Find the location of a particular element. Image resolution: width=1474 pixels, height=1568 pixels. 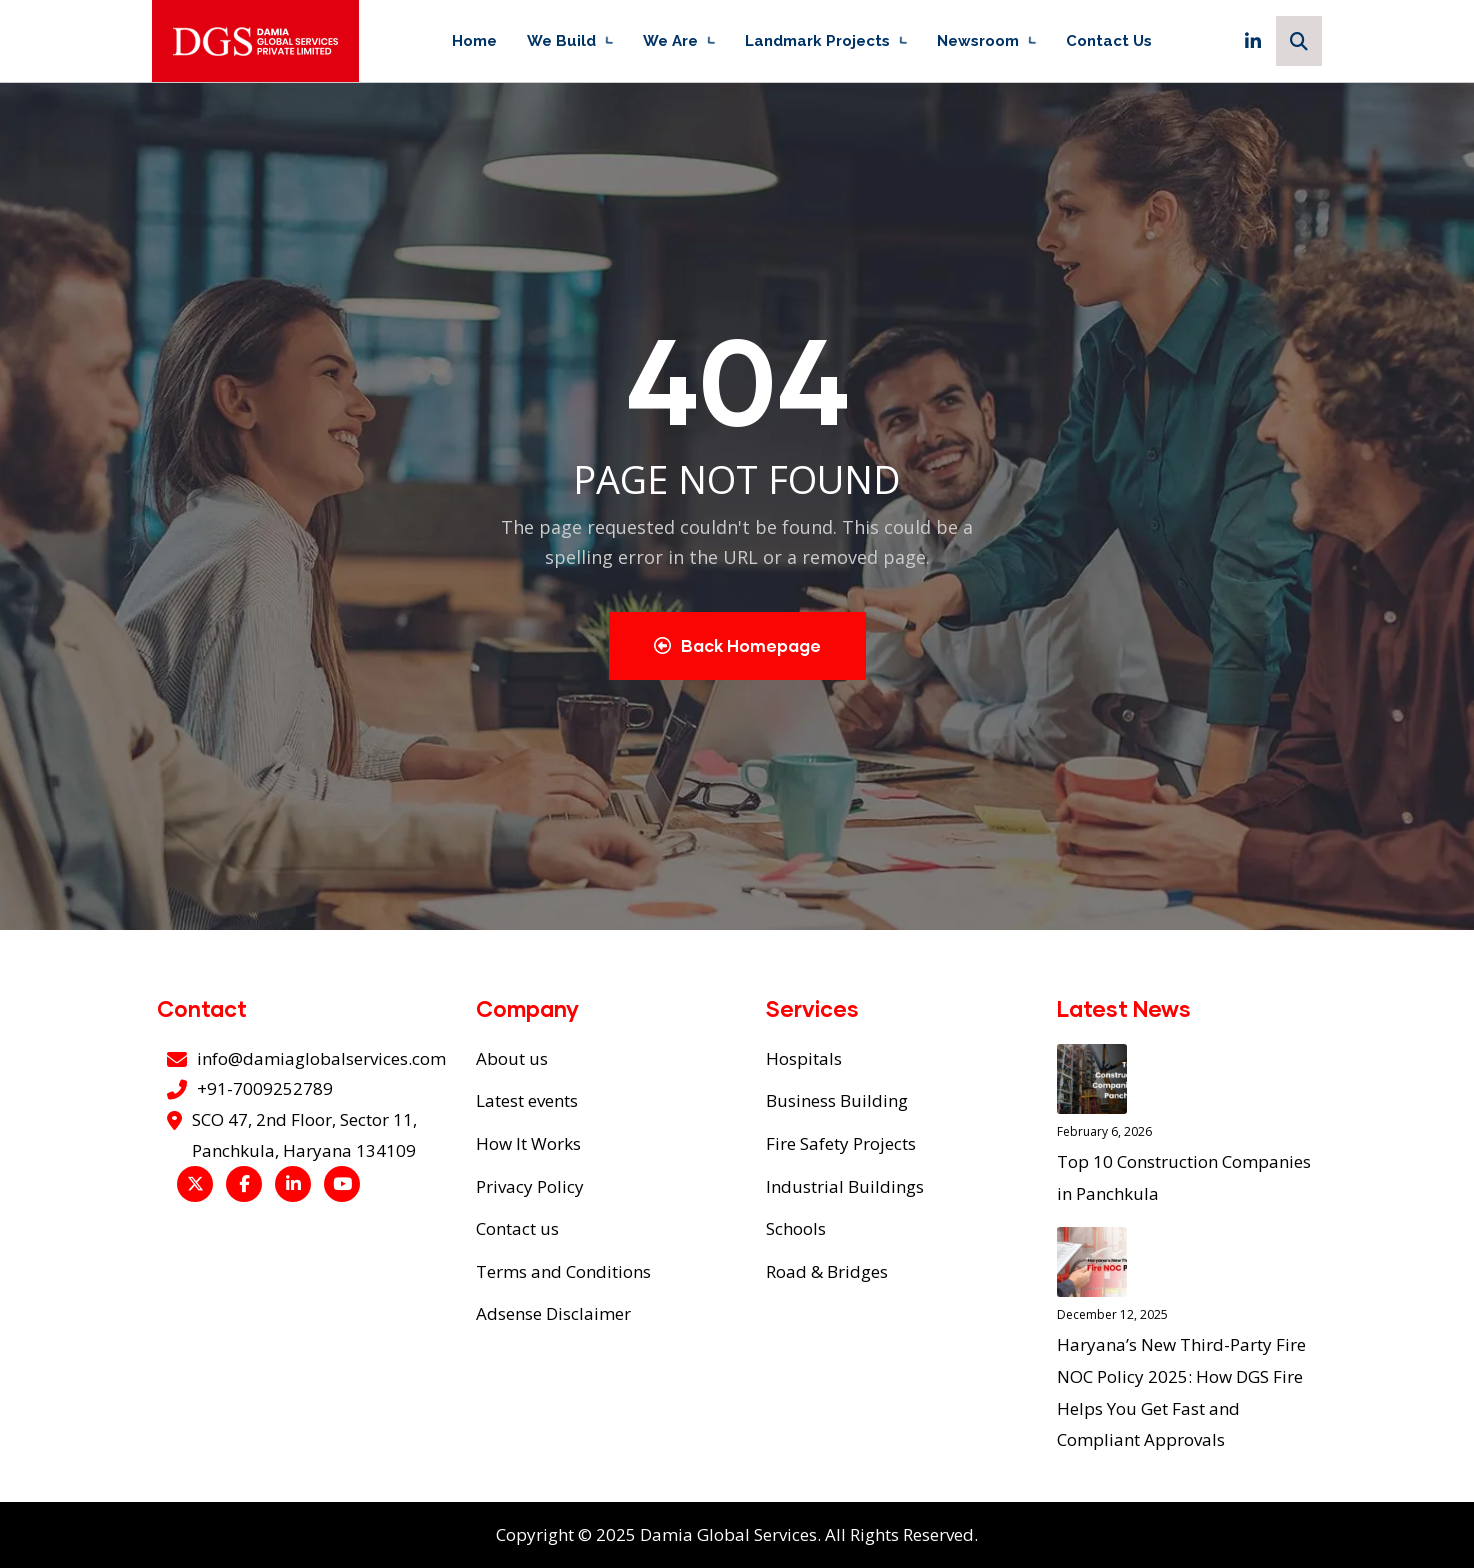

Contact us is located at coordinates (517, 1228).